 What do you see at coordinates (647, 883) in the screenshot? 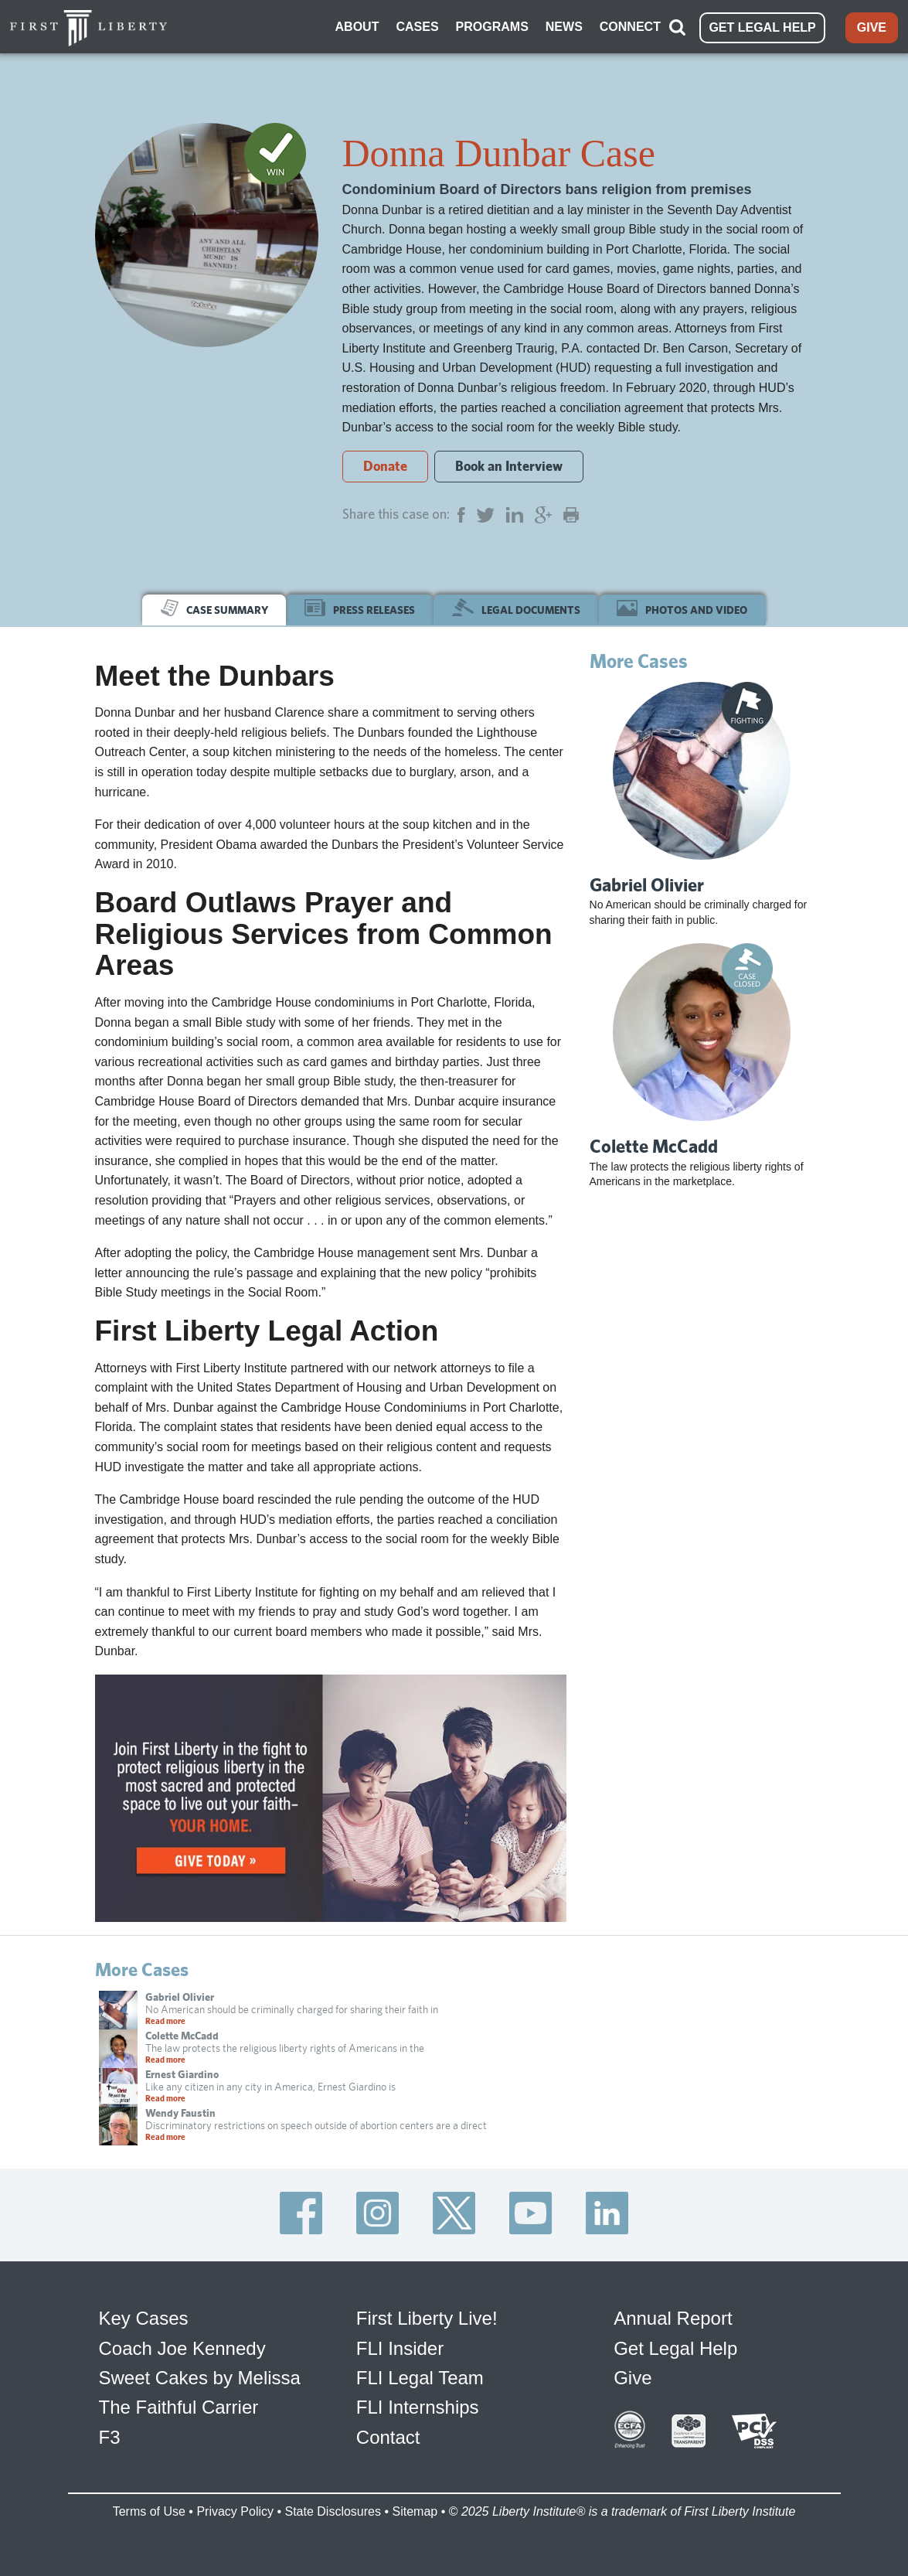
I see `Gabriel Olivier` at bounding box center [647, 883].